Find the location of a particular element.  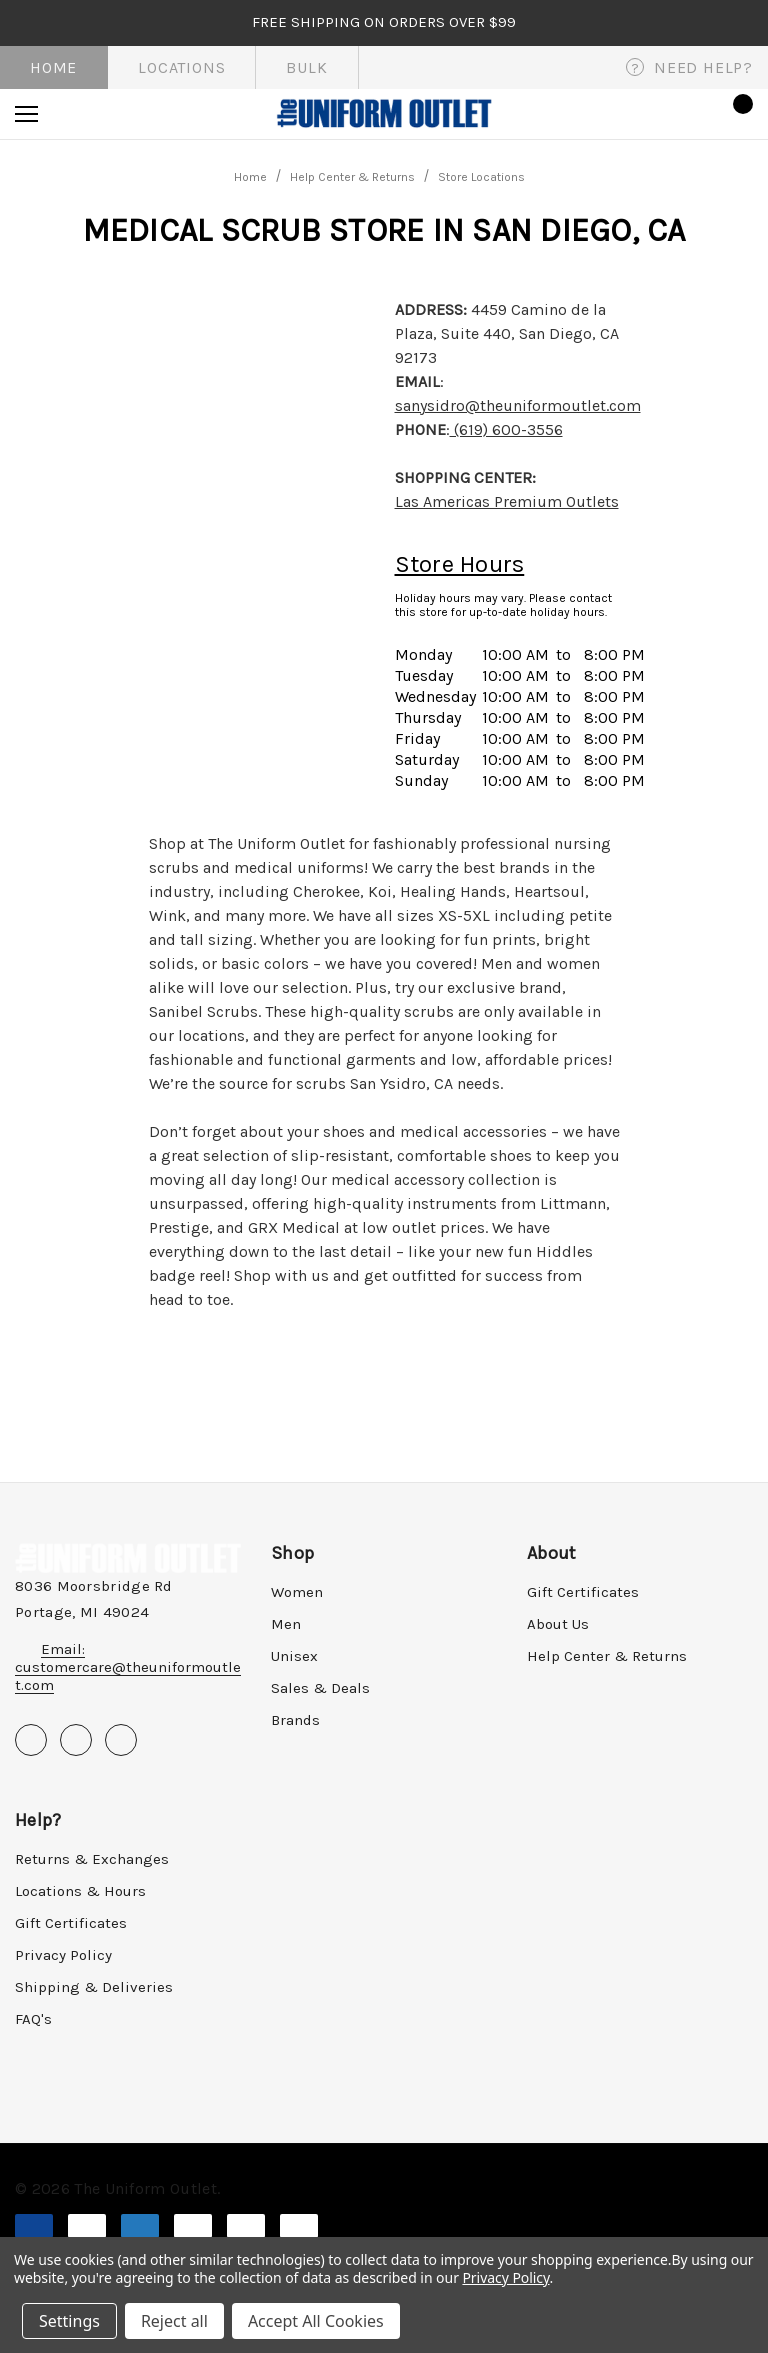

[Search] is located at coordinates (81, 114).